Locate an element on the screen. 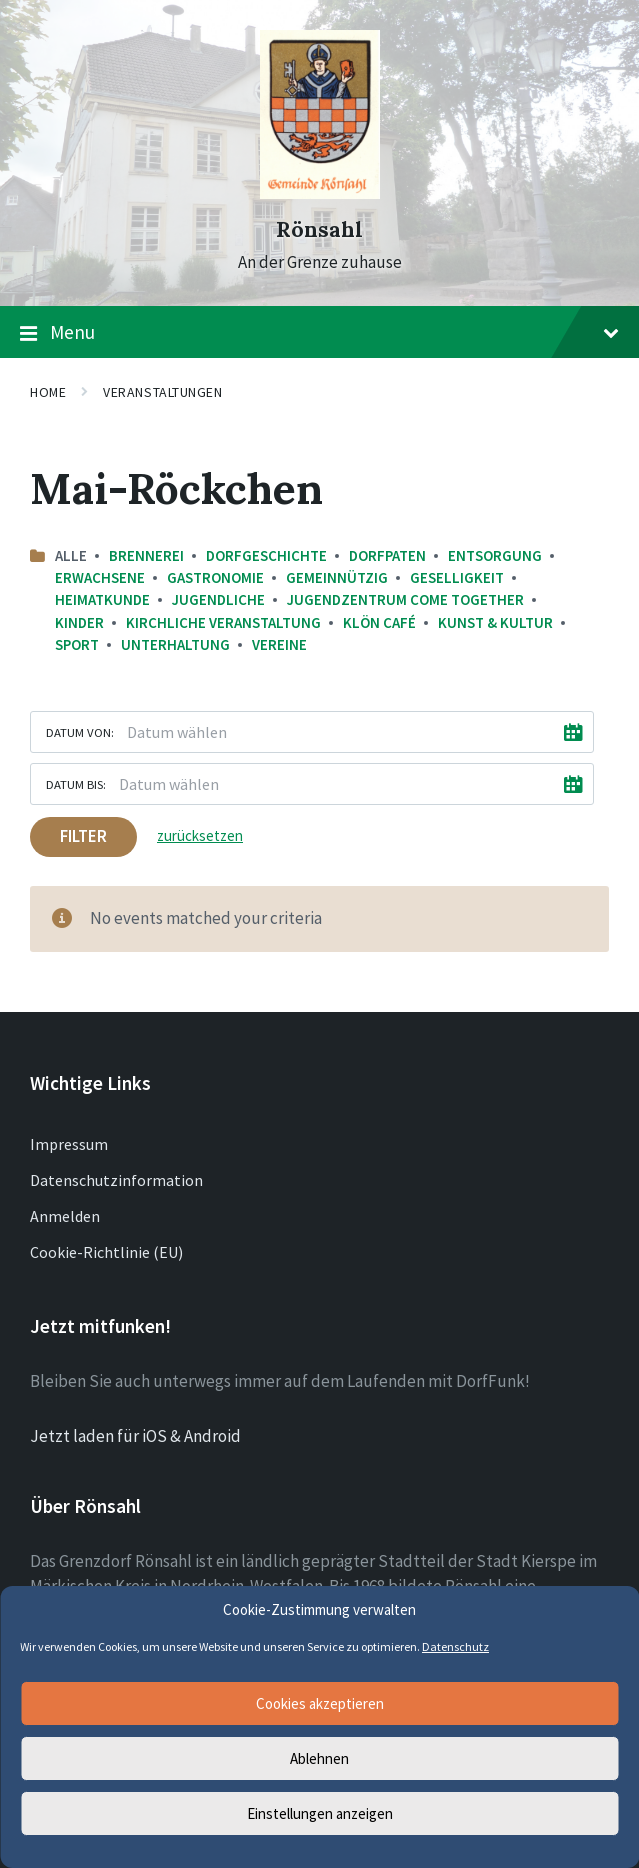 The width and height of the screenshot is (639, 1868). Cookies akzeptieren is located at coordinates (320, 1703).